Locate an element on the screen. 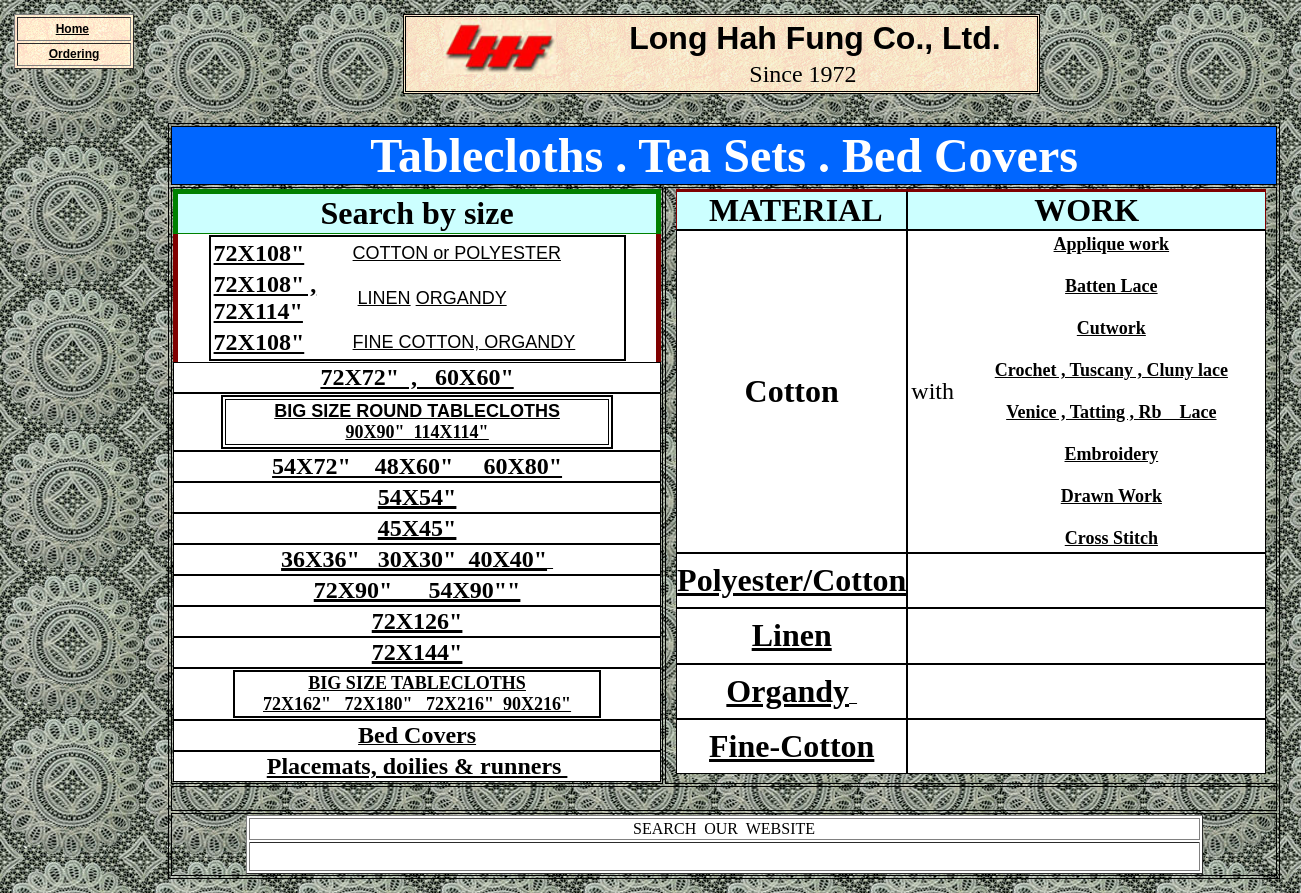 The image size is (1301, 893). Crochet , Tuscany , Cluny lace is located at coordinates (1111, 370).